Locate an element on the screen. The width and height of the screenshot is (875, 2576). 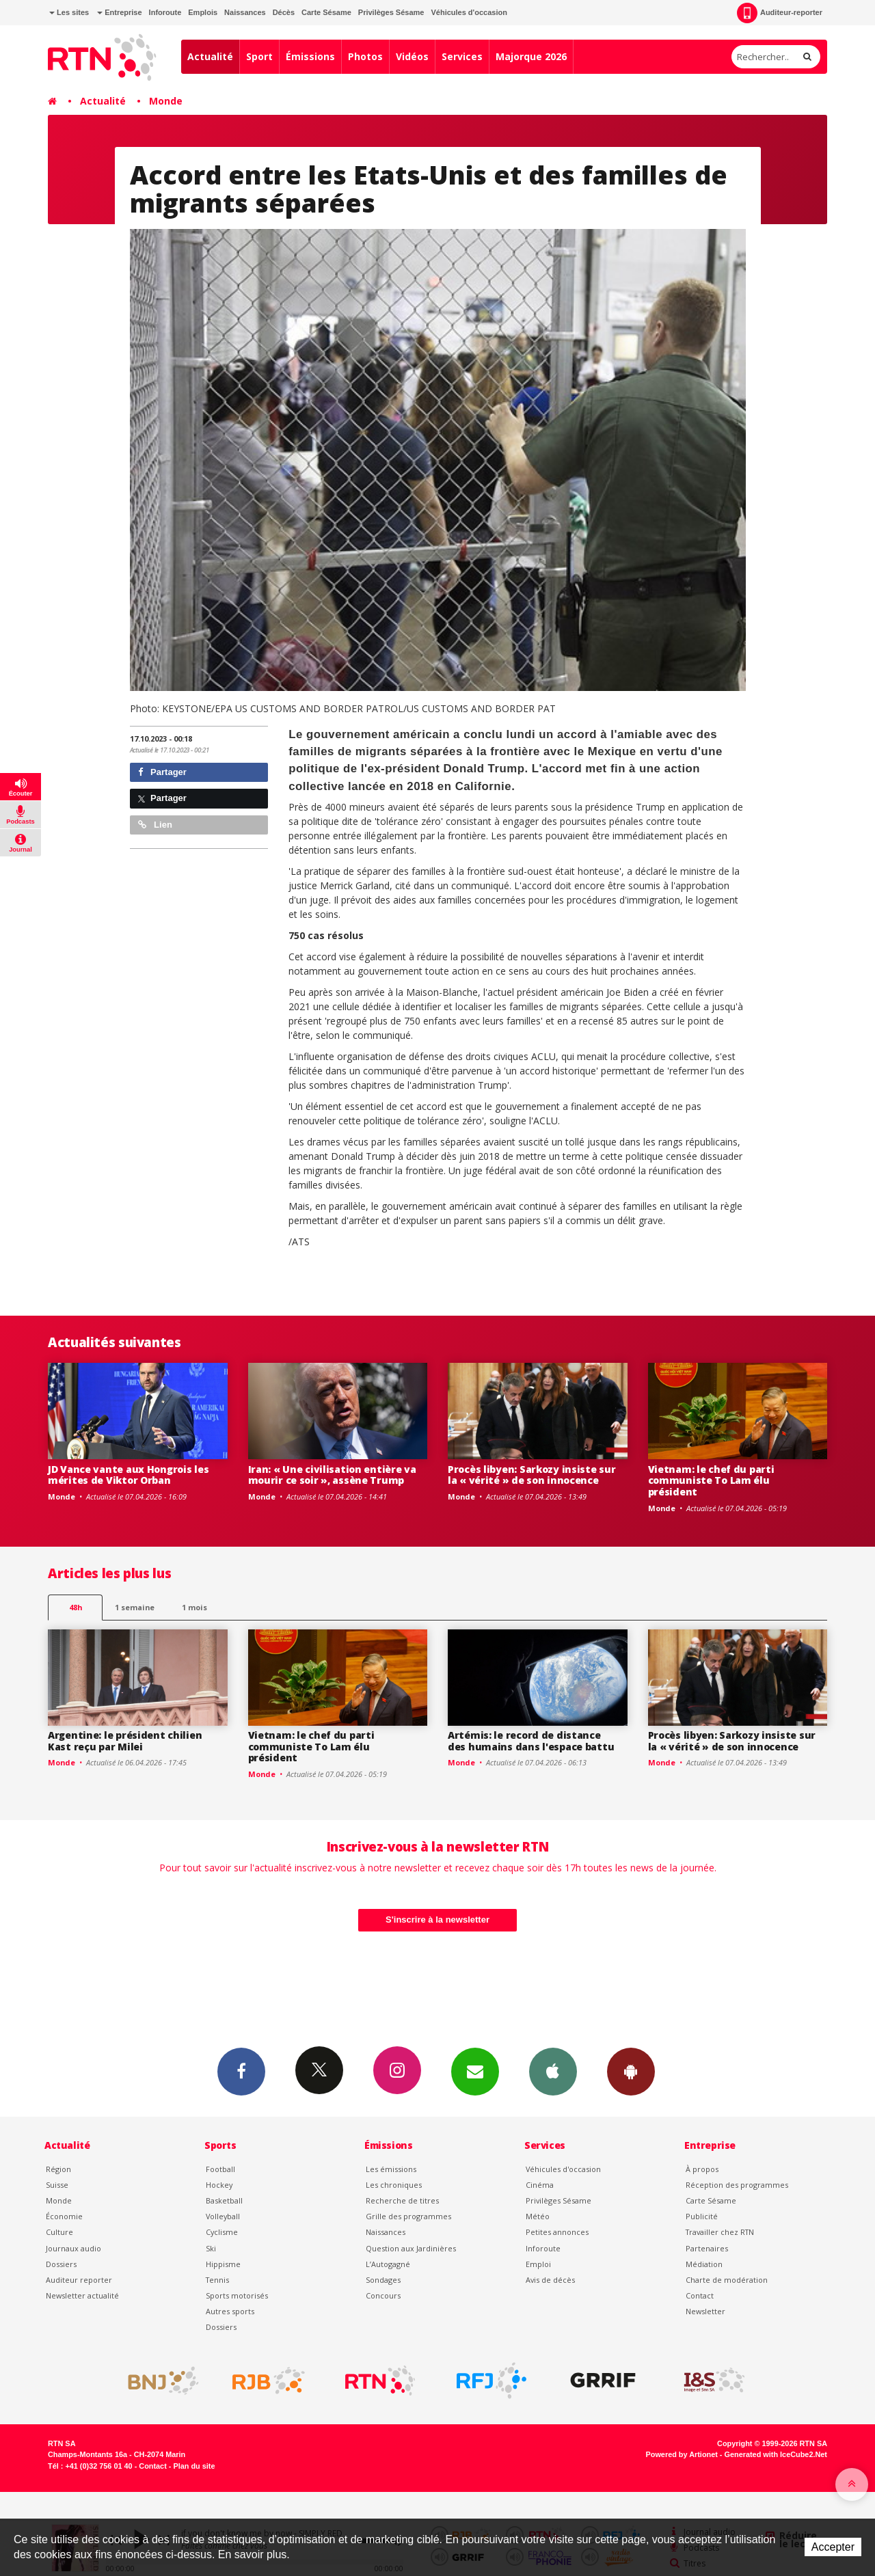
Iran: « Une civilisation entière va mourir ce soir », assène Trump is located at coordinates (332, 1475).